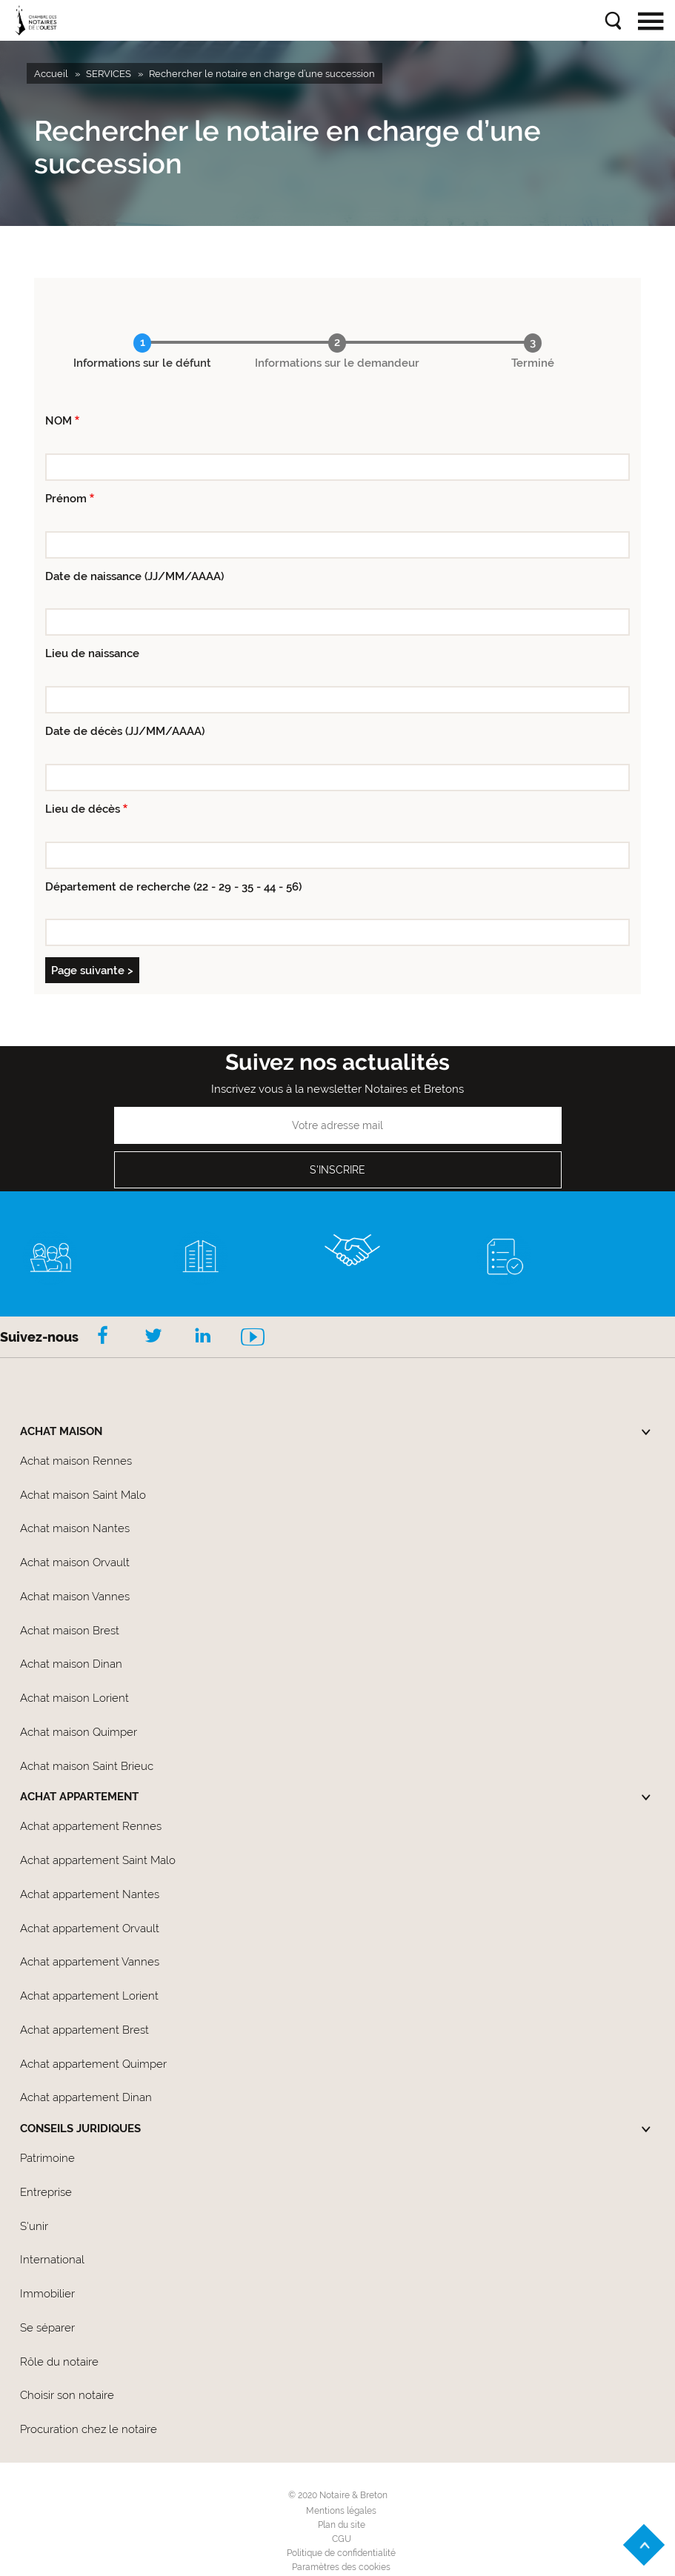 Image resolution: width=675 pixels, height=2576 pixels. Describe the element at coordinates (93, 2064) in the screenshot. I see `Achat appartement Quimper` at that location.